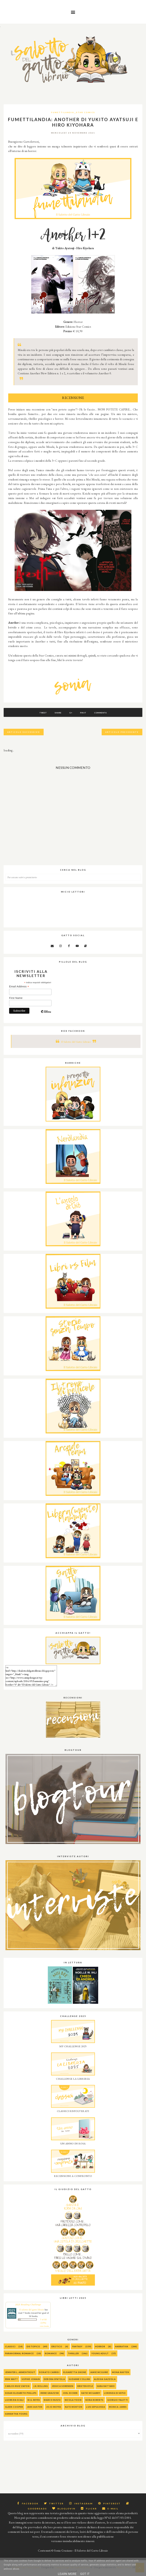  Describe the element at coordinates (67, 2574) in the screenshot. I see `Learn More` at that location.